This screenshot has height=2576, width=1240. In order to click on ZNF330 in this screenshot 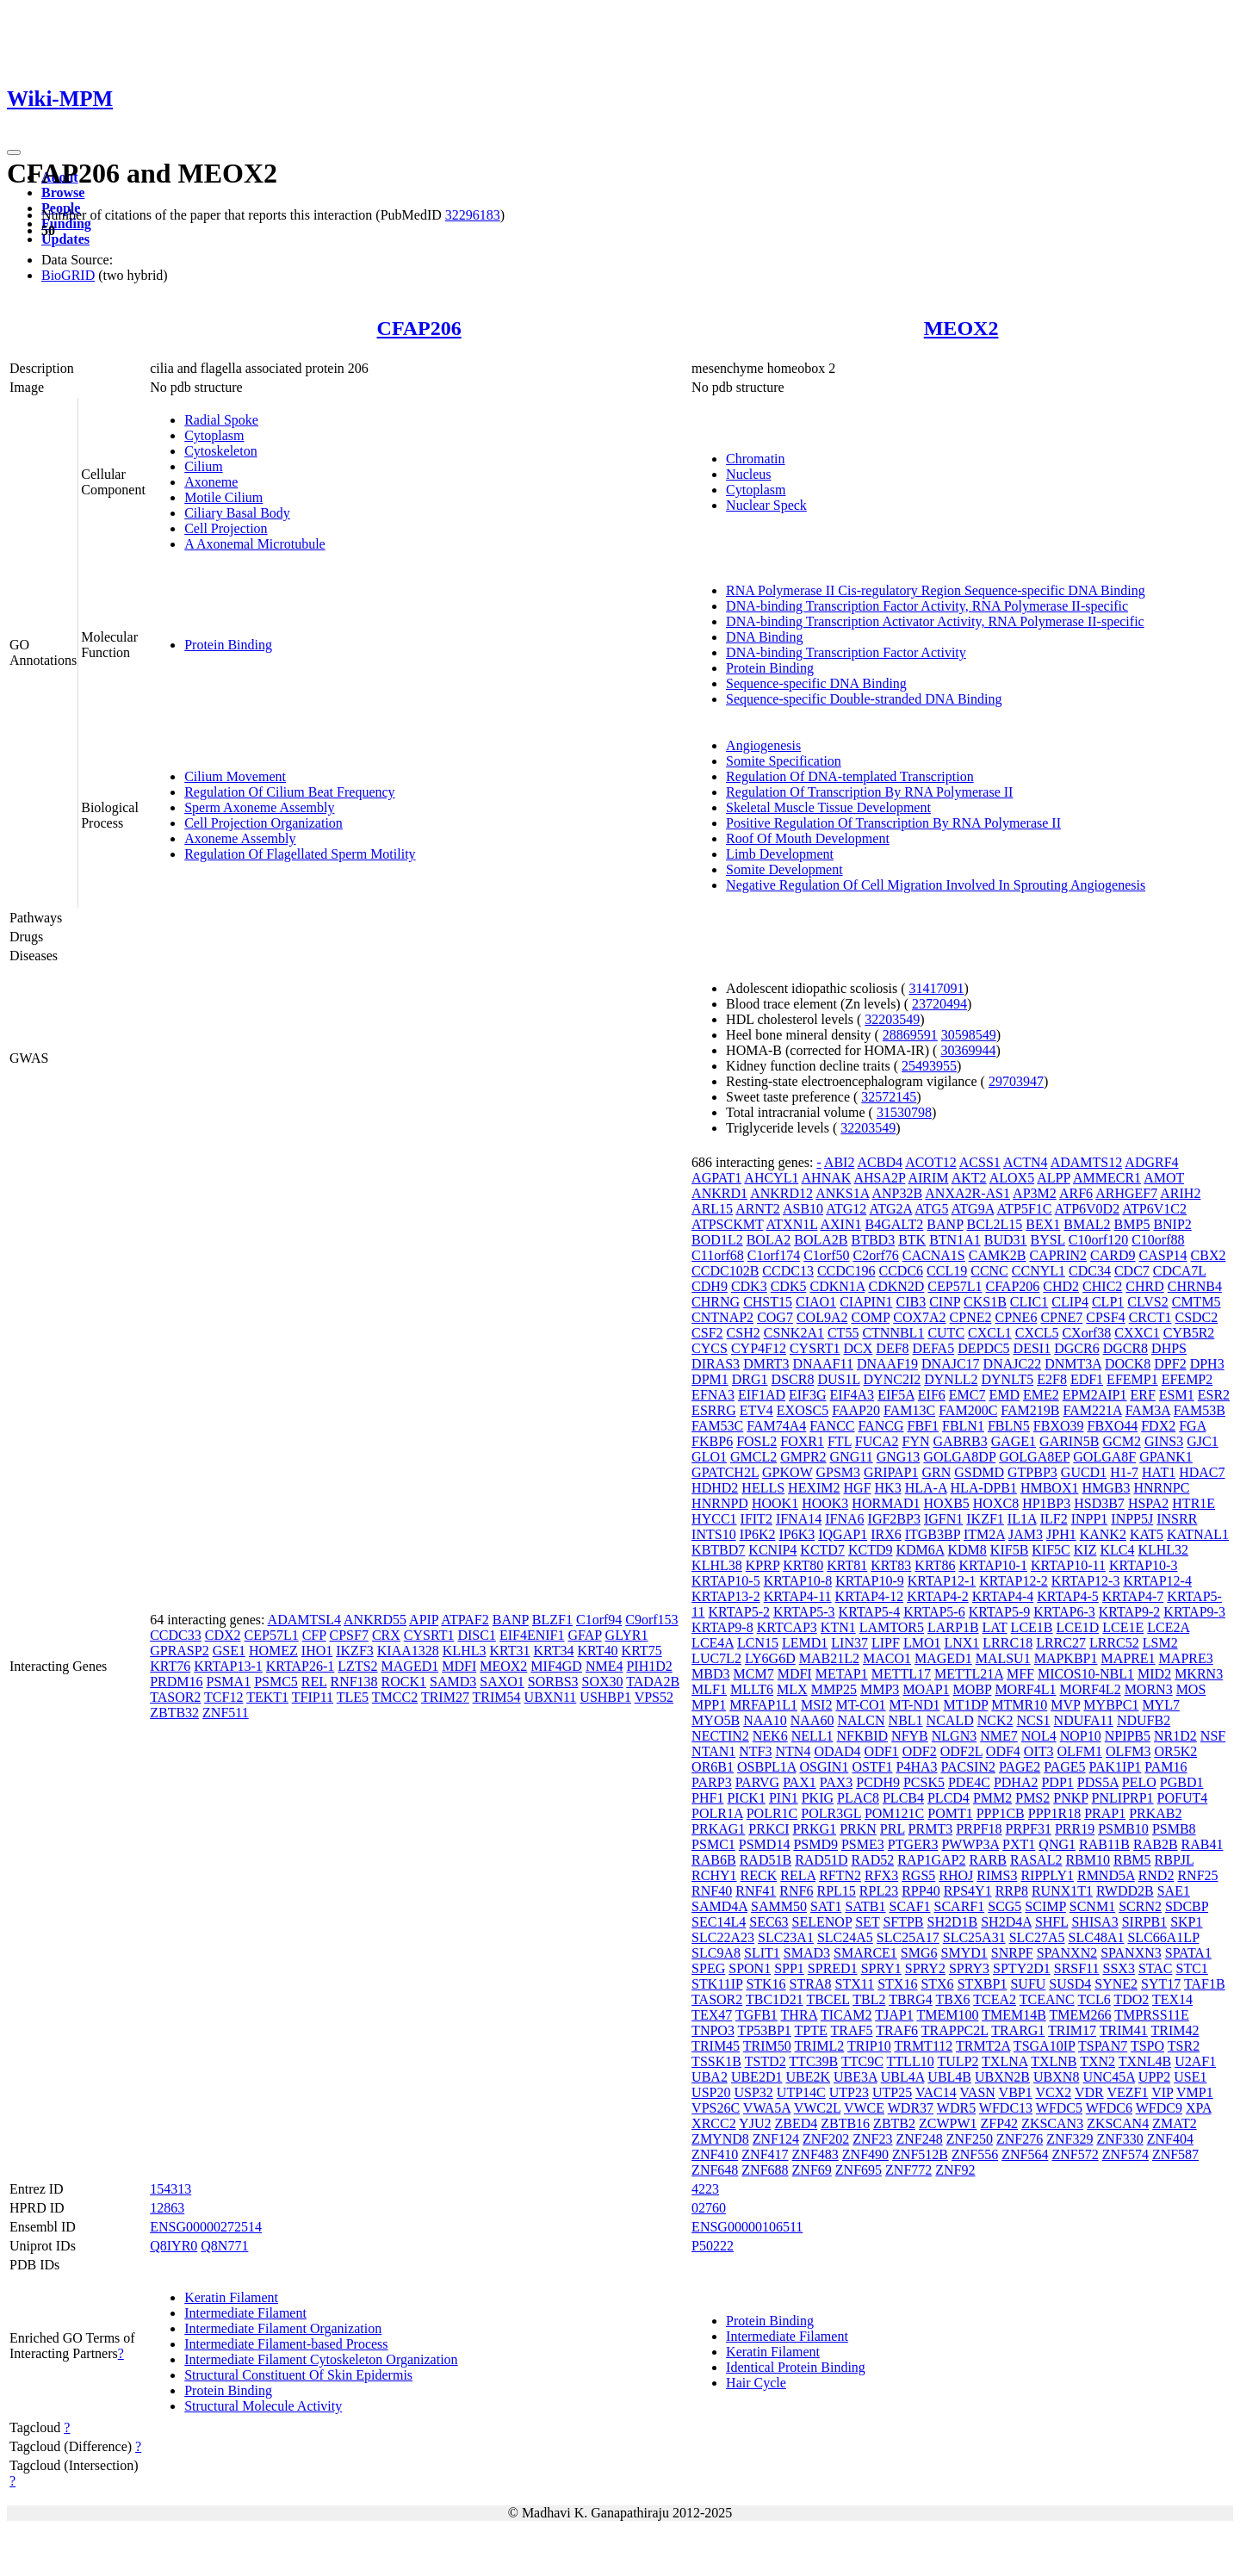, I will do `click(1119, 2139)`.